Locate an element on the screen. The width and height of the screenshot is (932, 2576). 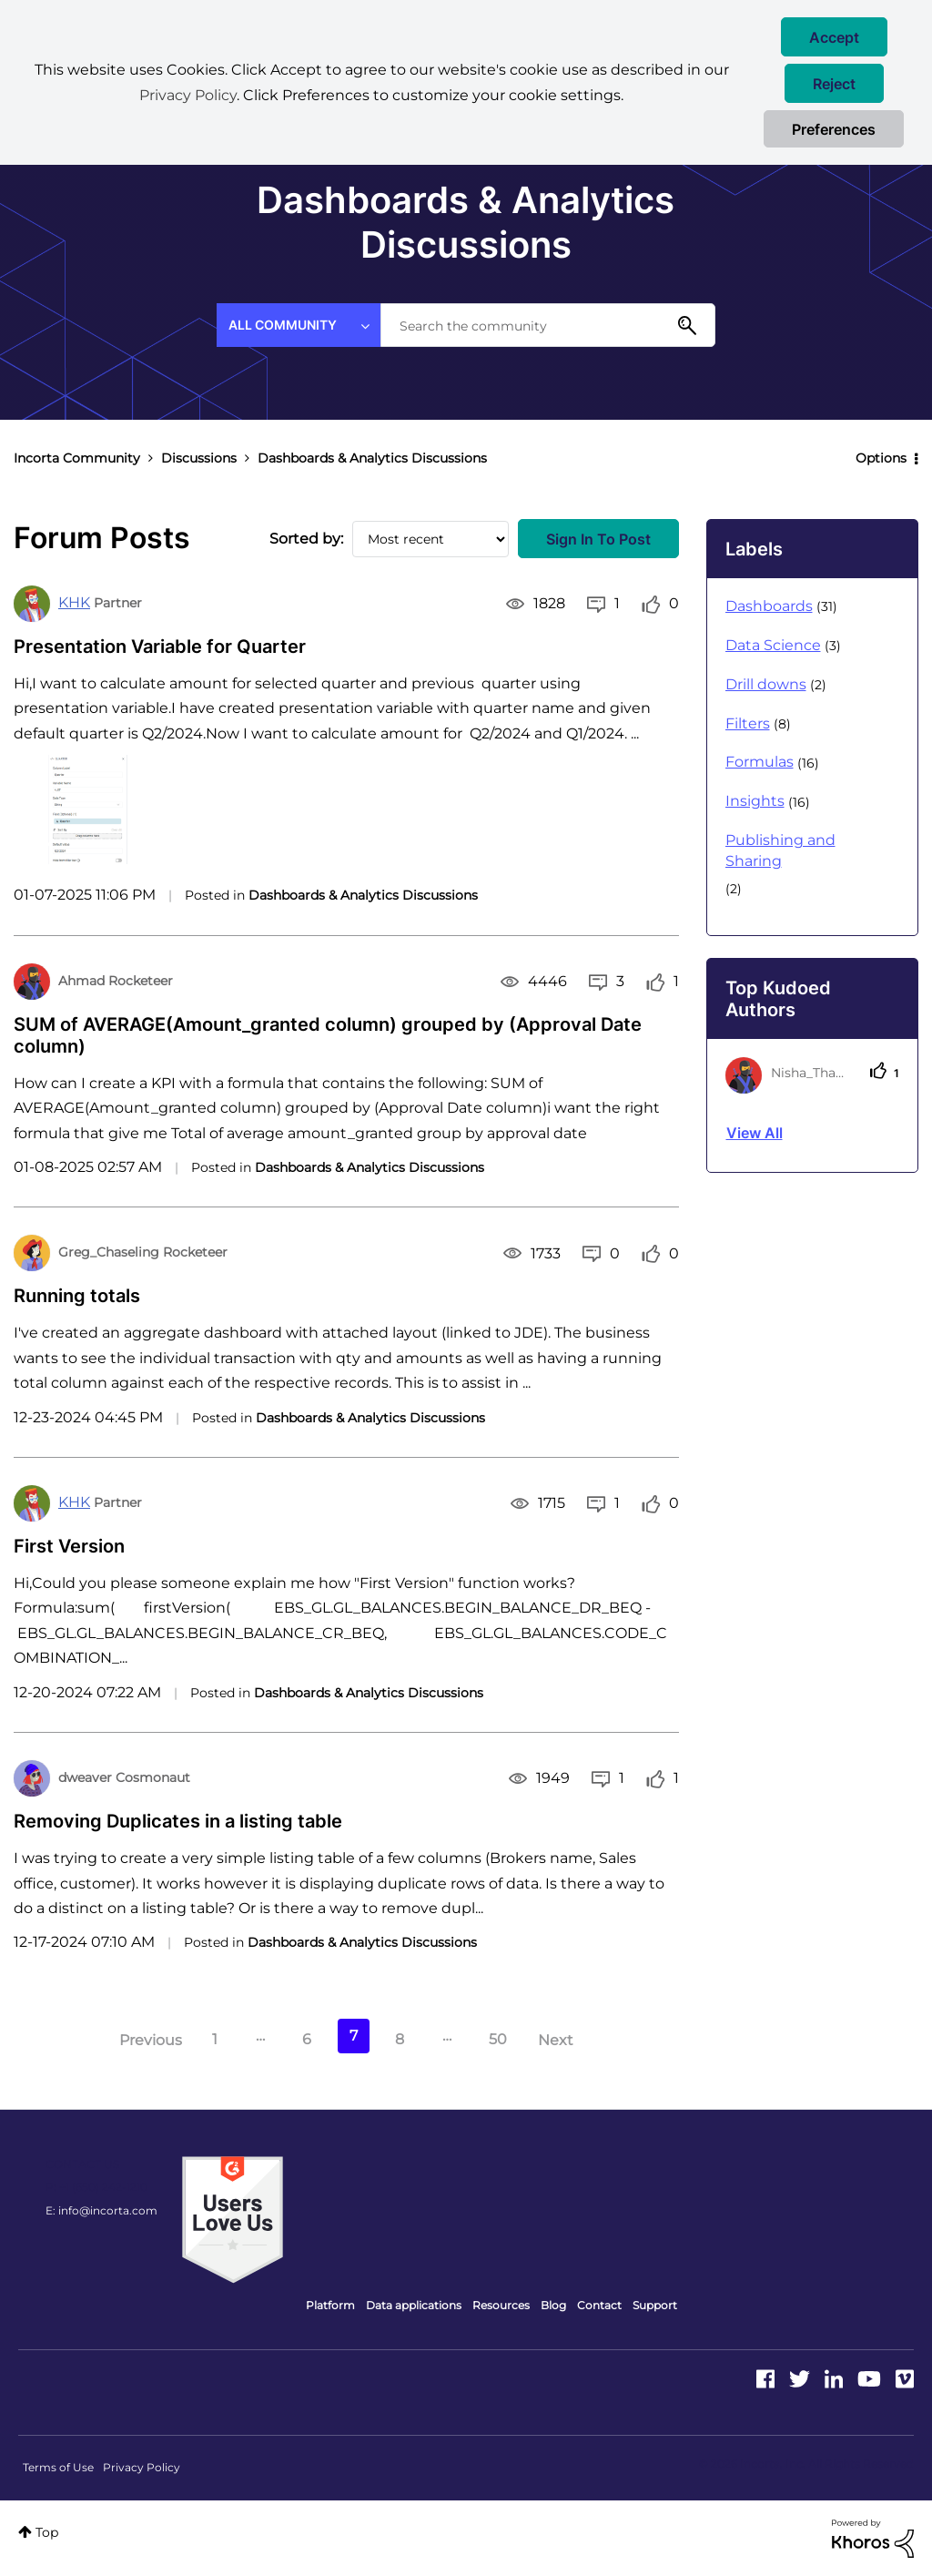
E: info@incorta.com is located at coordinates (101, 2210).